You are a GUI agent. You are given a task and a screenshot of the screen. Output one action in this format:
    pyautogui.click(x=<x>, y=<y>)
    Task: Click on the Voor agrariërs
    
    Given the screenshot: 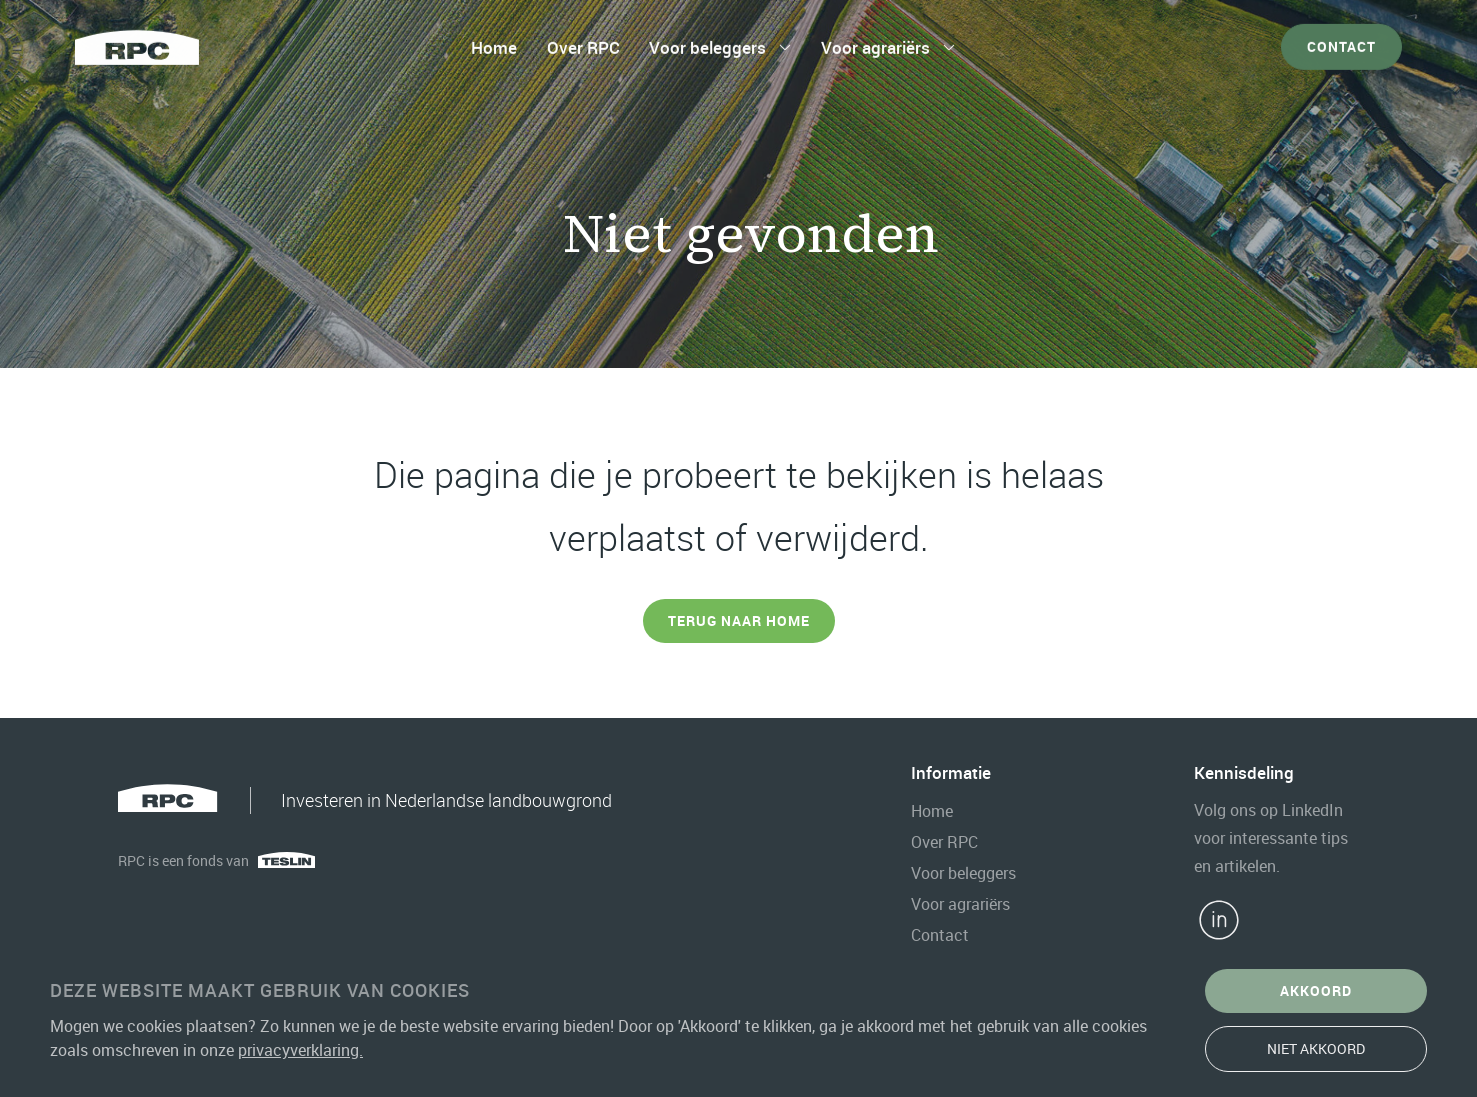 What is the action you would take?
    pyautogui.click(x=875, y=42)
    